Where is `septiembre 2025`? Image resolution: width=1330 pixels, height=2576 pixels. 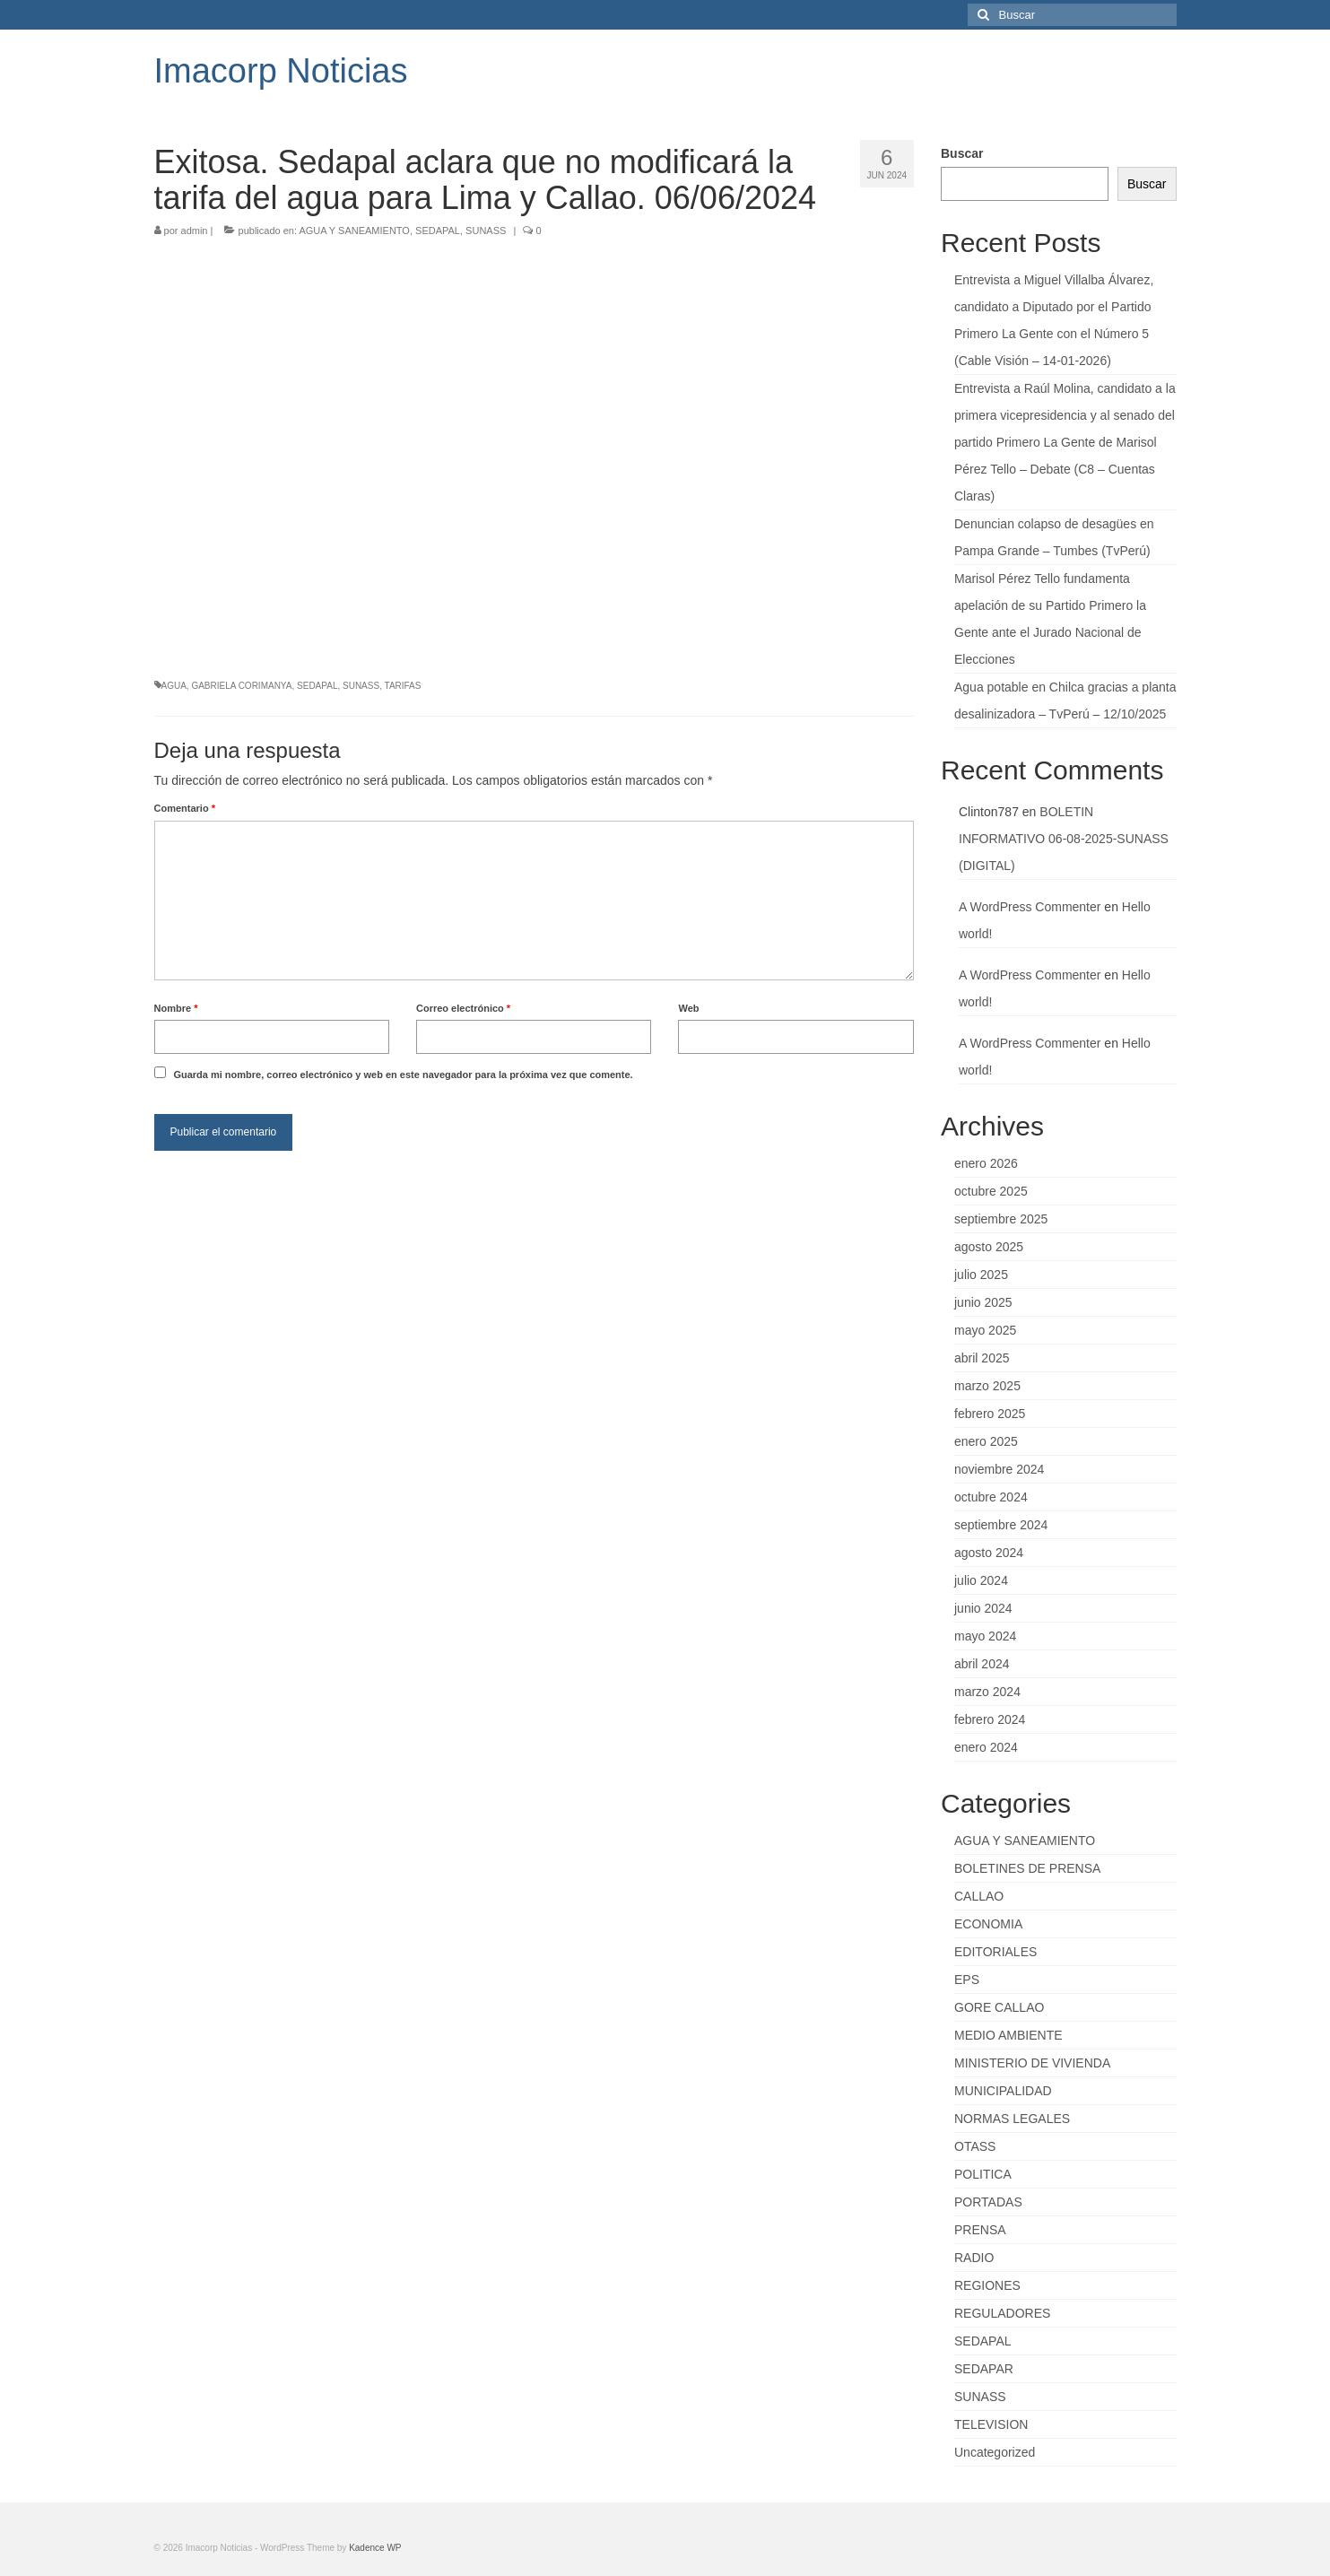
septiembre 2025 is located at coordinates (1000, 1219).